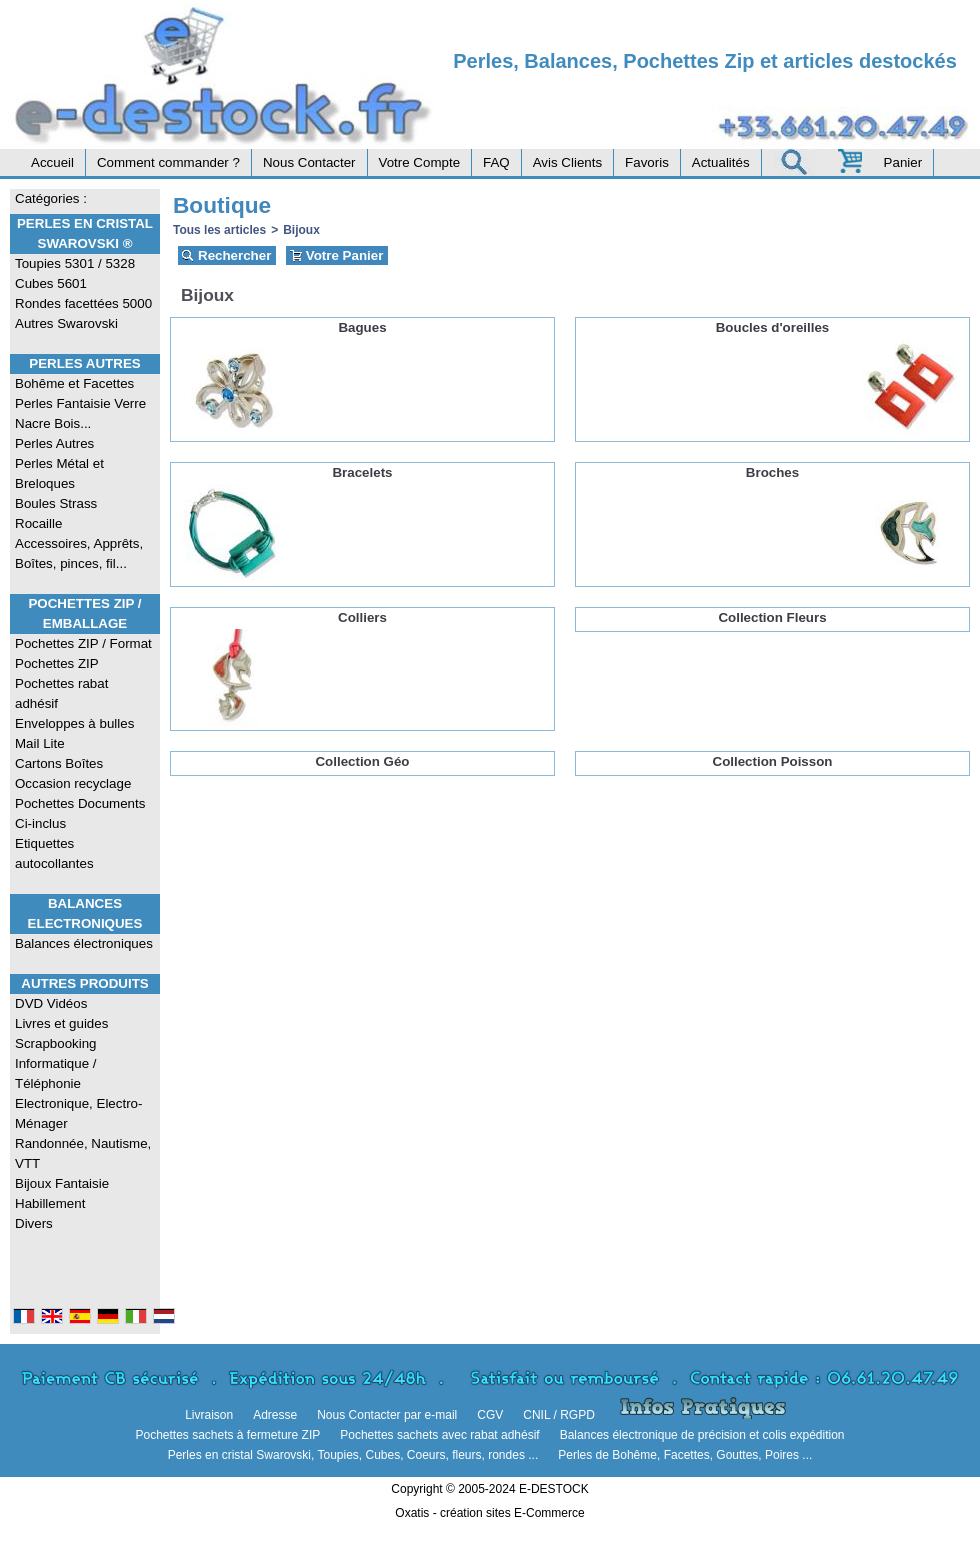 Image resolution: width=980 pixels, height=1546 pixels. Describe the element at coordinates (227, 1435) in the screenshot. I see `Pochettes sachets à fermeture ZIP` at that location.